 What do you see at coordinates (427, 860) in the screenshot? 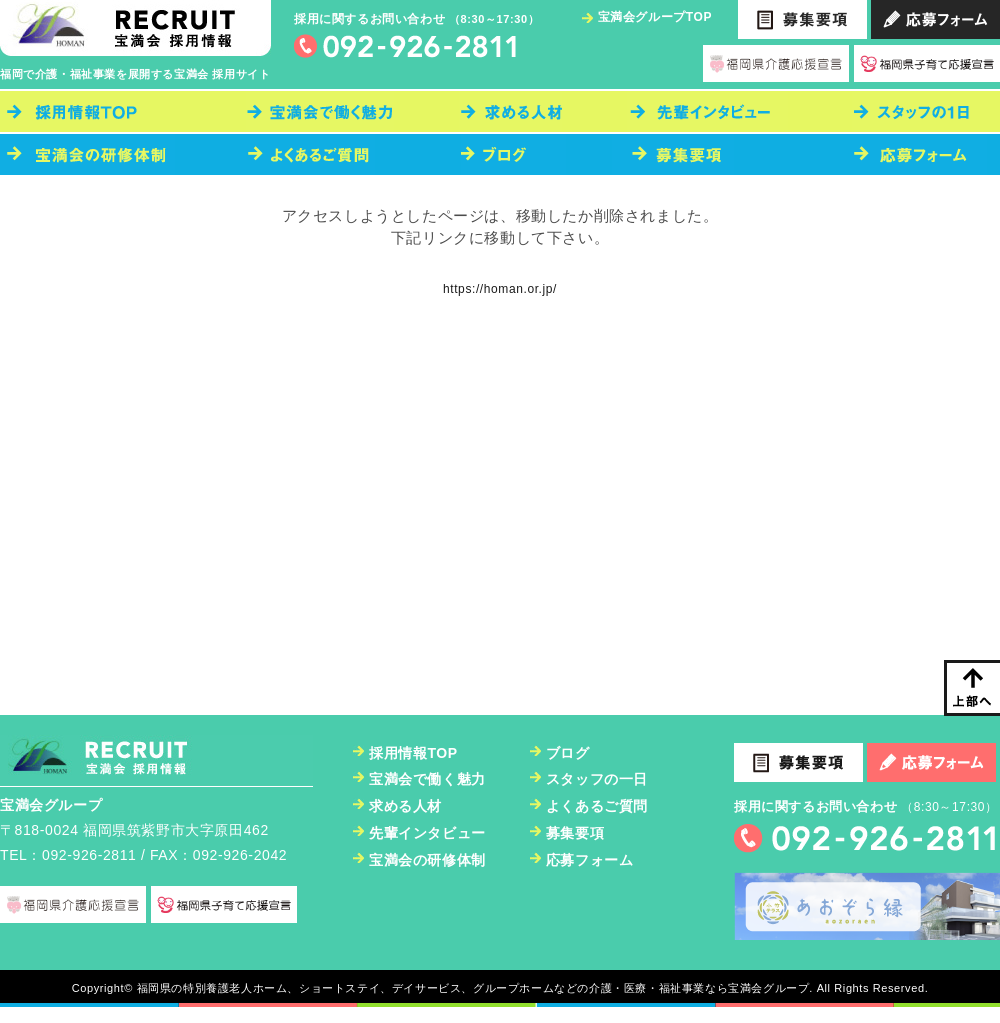
I see `宝満会の研修体制` at bounding box center [427, 860].